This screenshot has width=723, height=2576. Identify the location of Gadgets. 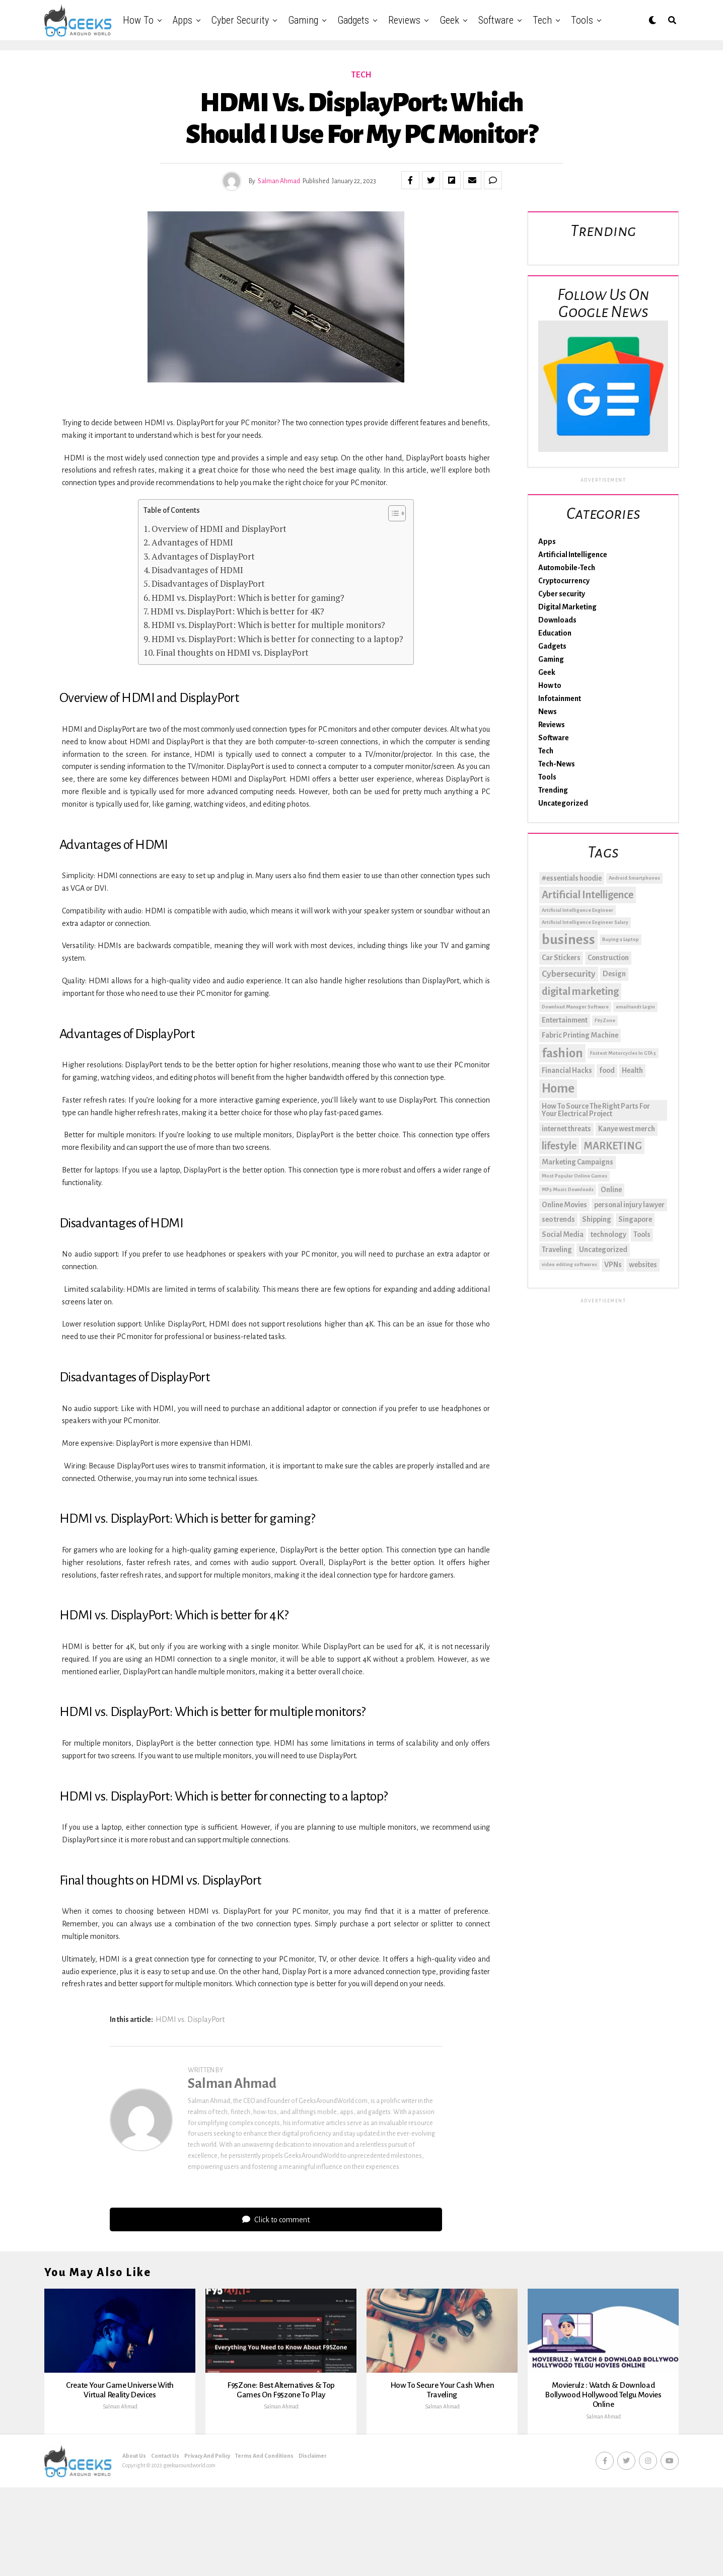
(353, 20).